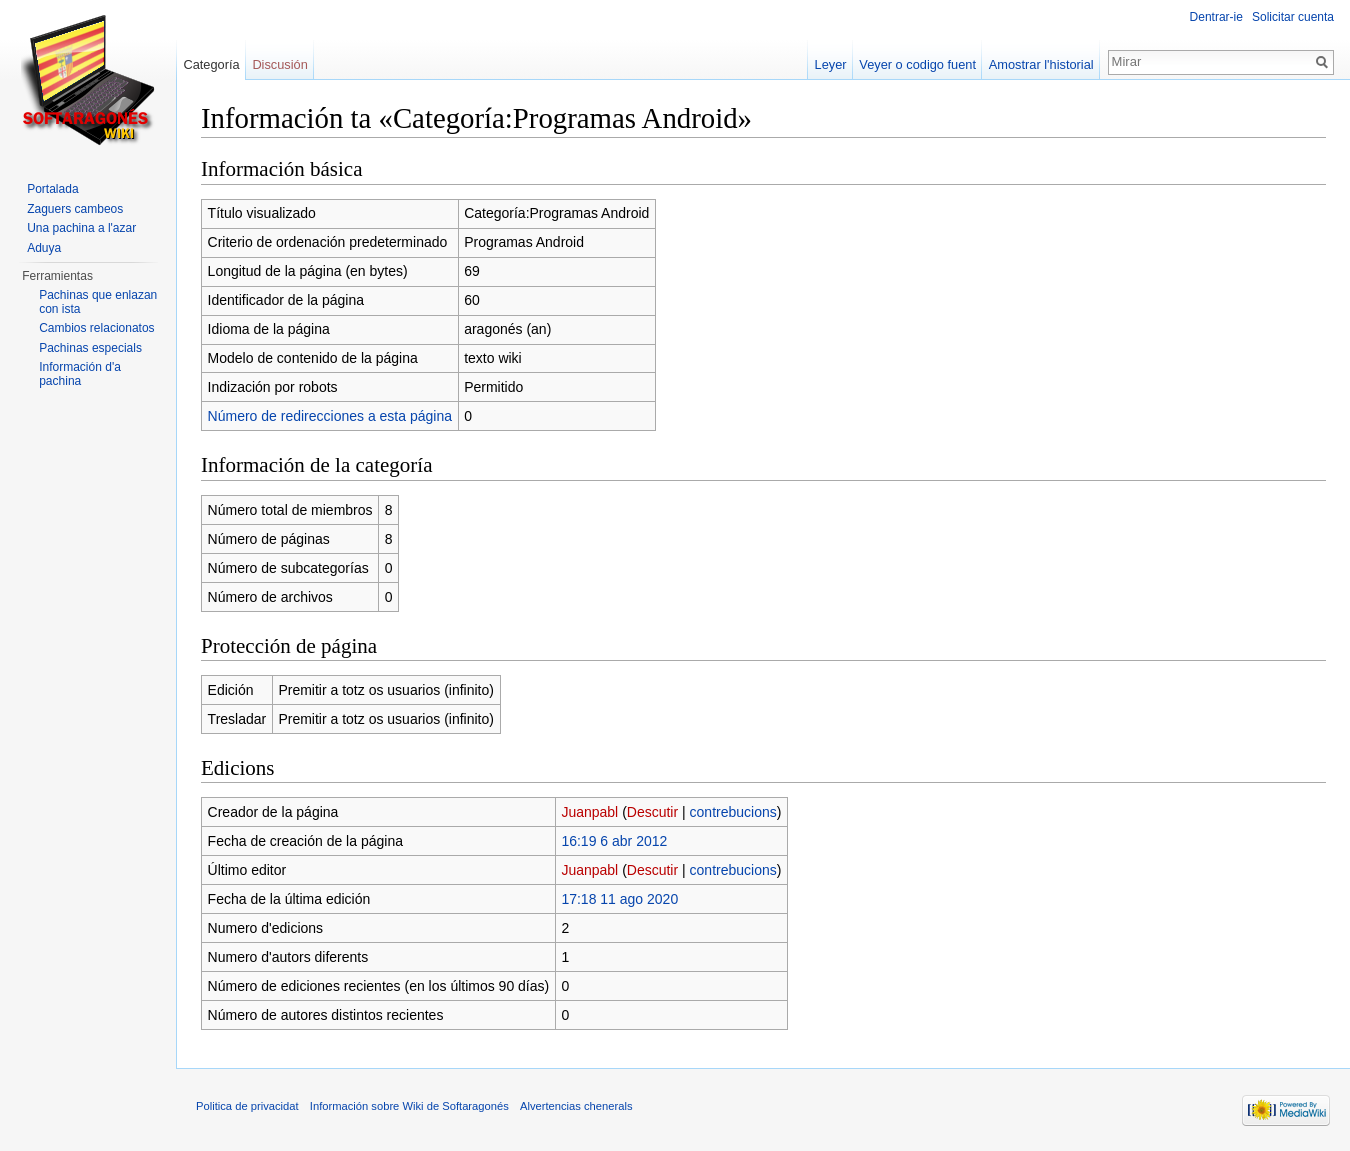 Image resolution: width=1350 pixels, height=1151 pixels. I want to click on Discusión, so click(279, 64).